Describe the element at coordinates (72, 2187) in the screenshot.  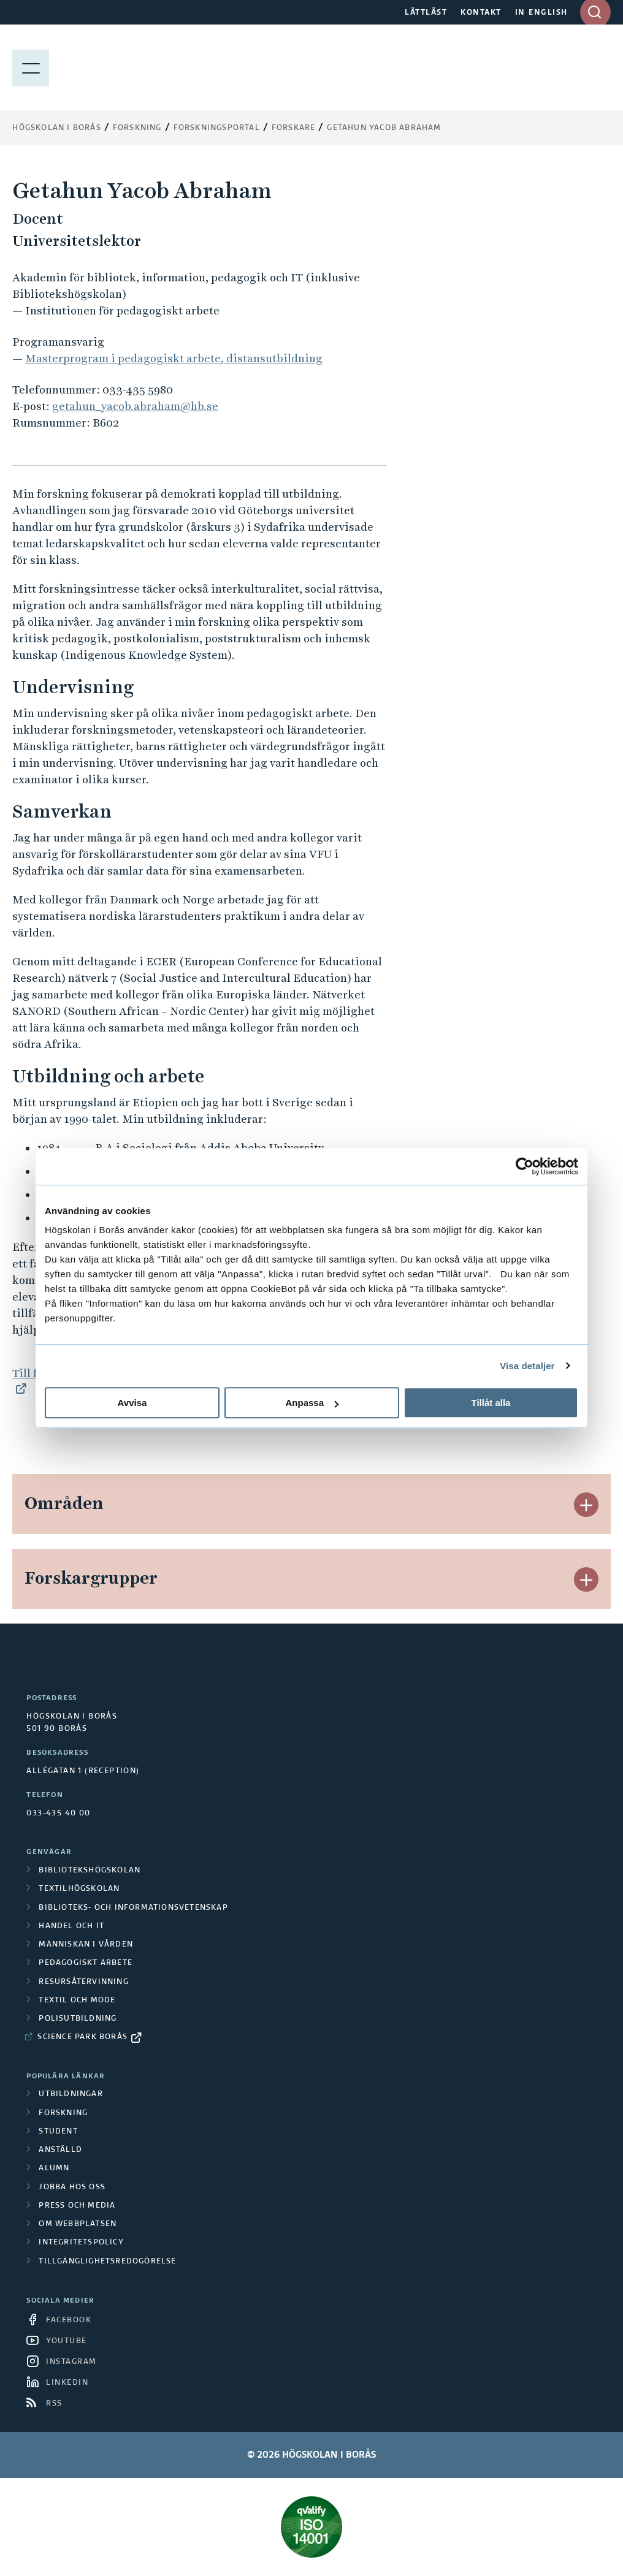
I see `Jobba hos oss` at that location.